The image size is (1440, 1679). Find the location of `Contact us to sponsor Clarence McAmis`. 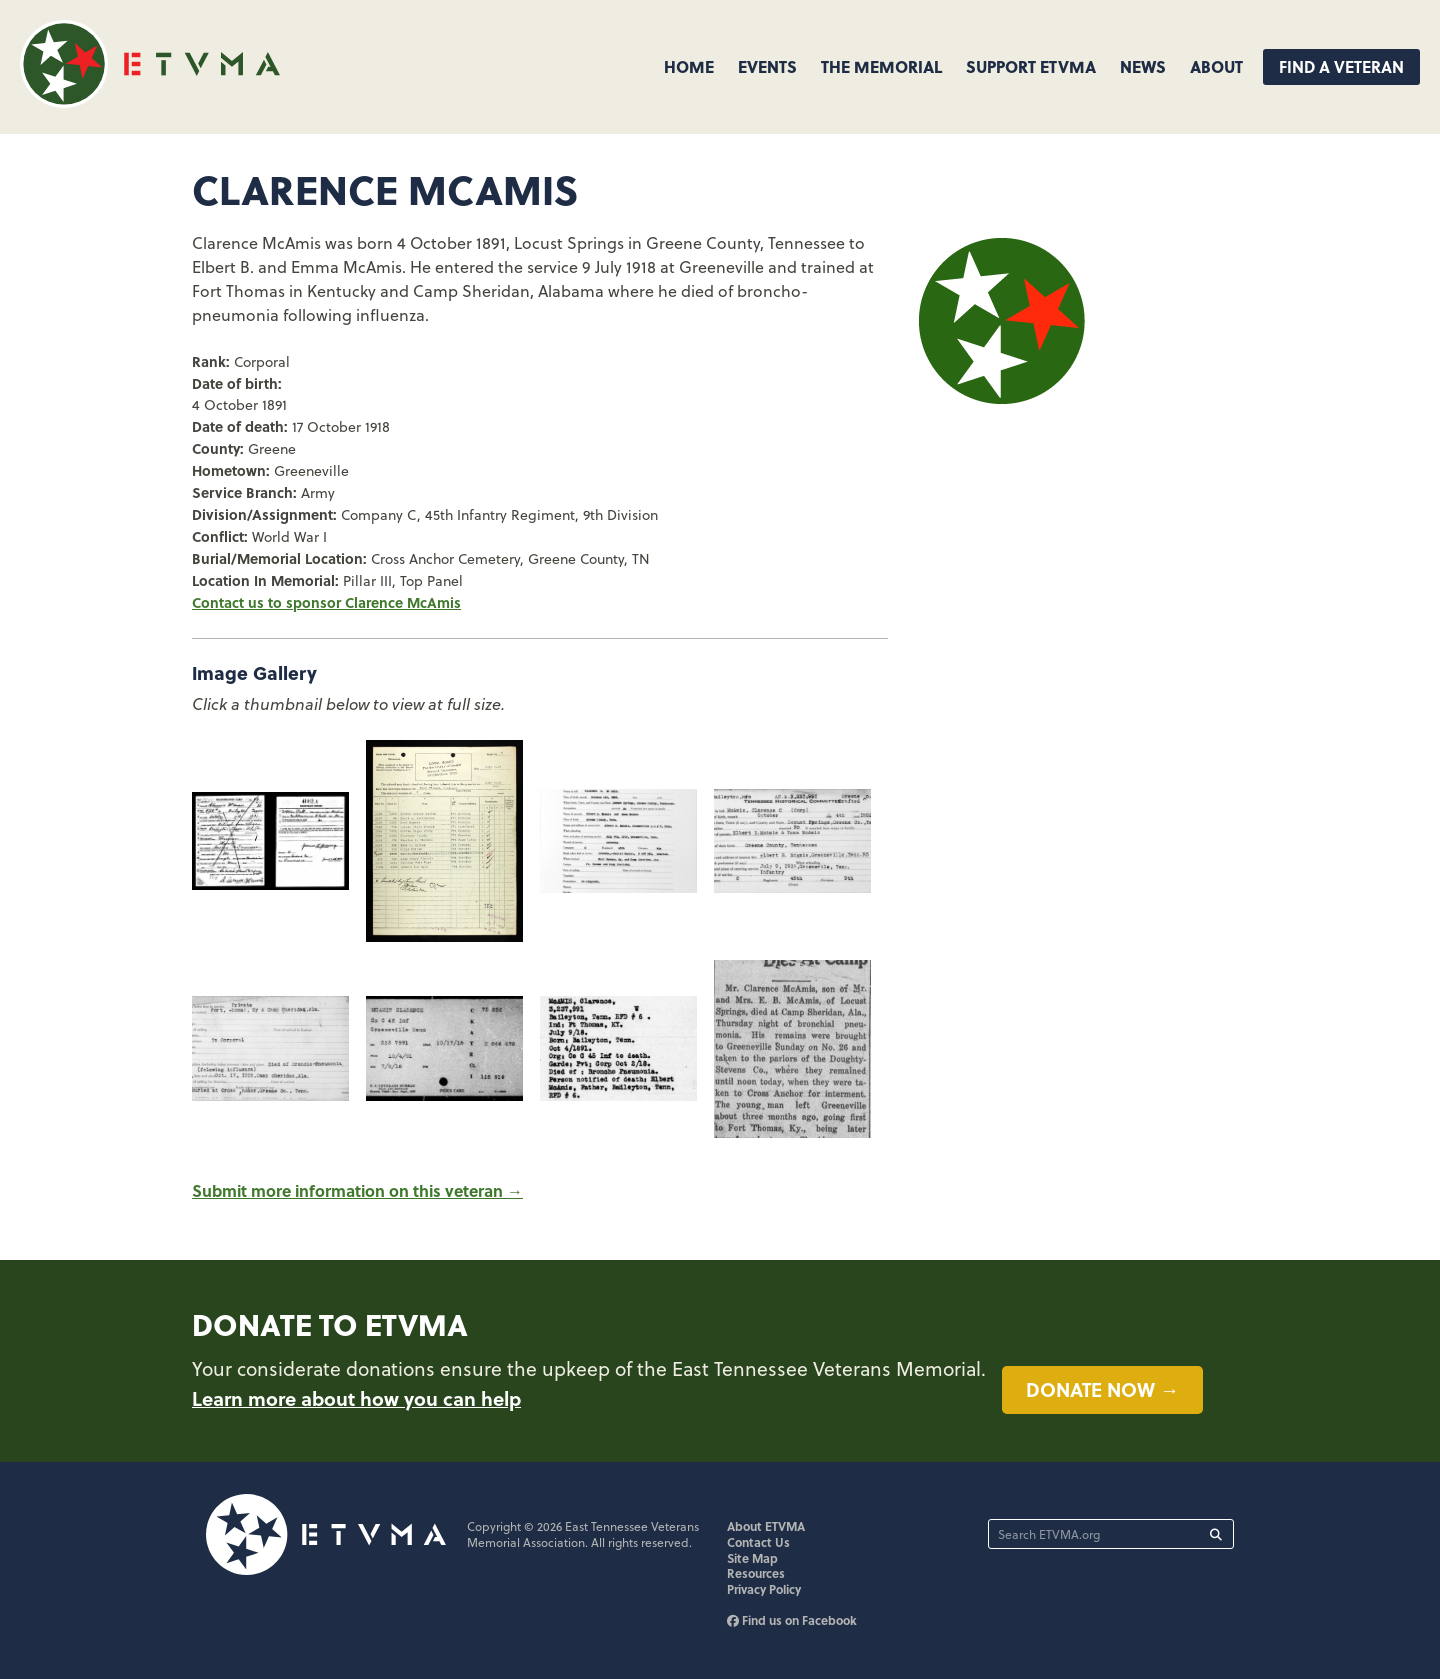

Contact us to sponsor Clarence McAmis is located at coordinates (326, 602).